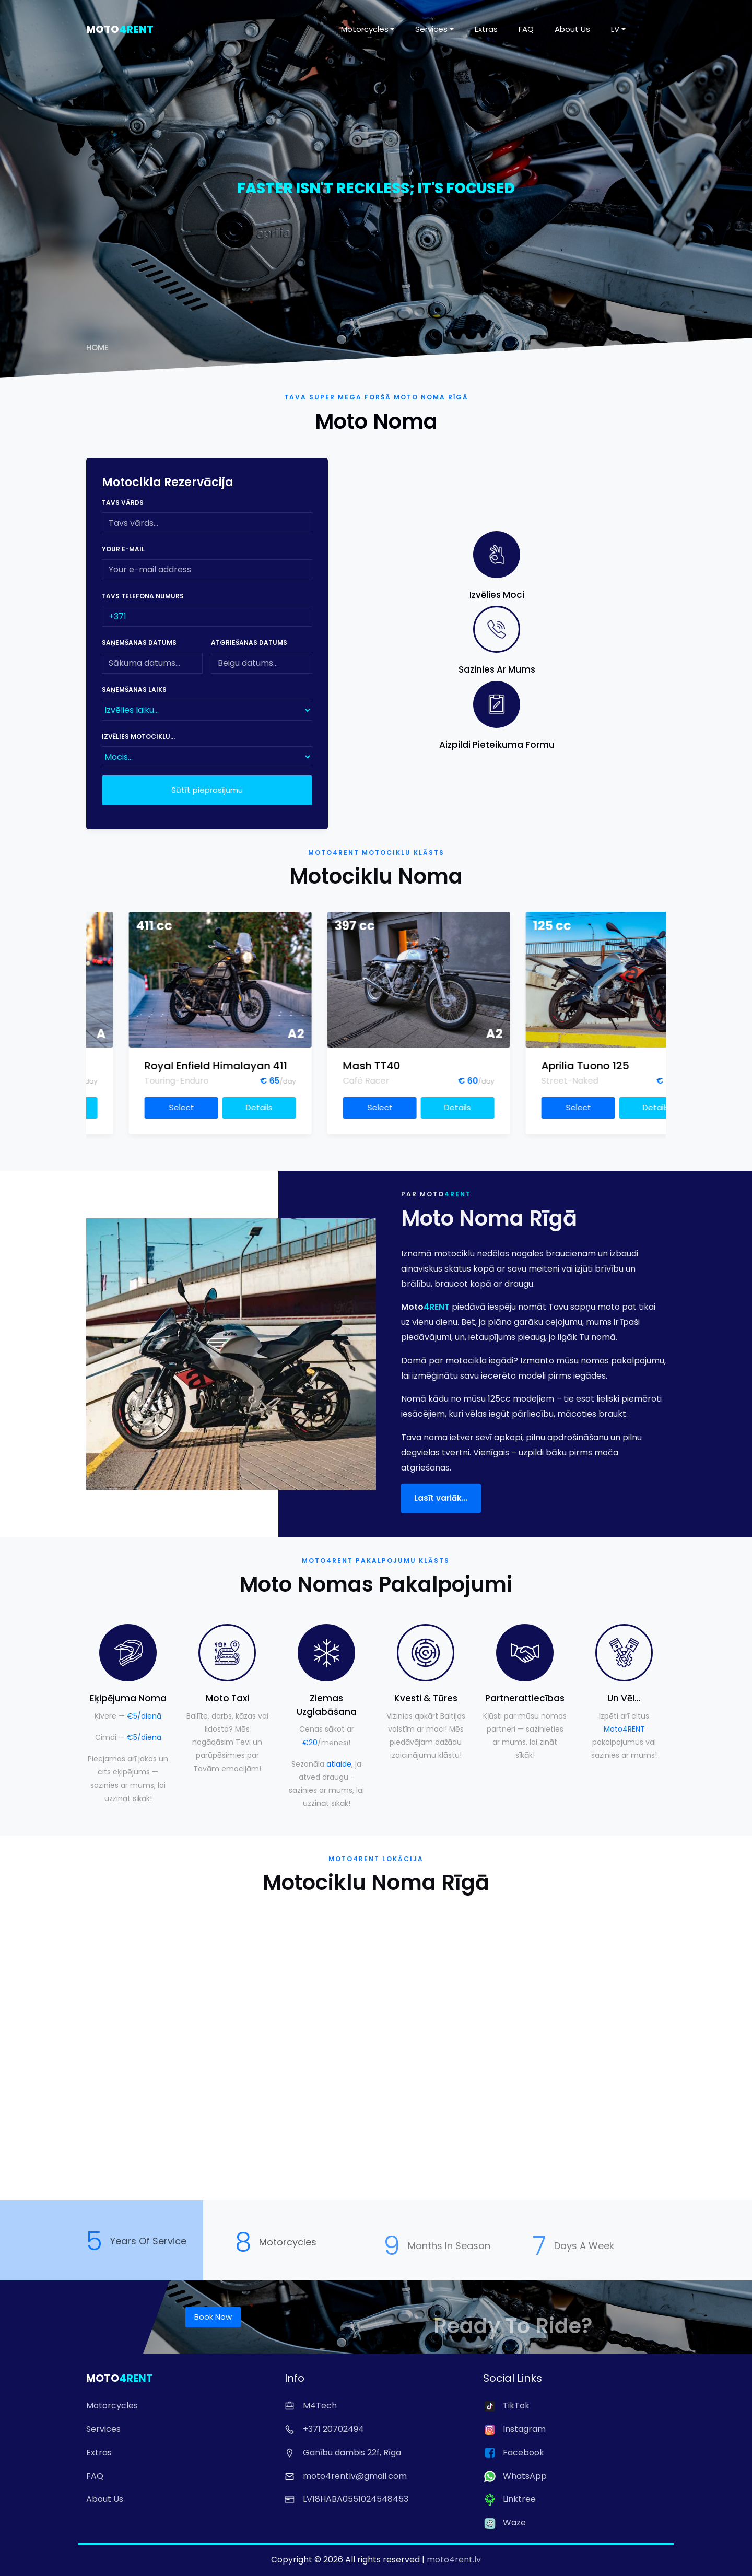 The width and height of the screenshot is (752, 2576). I want to click on 4RENT, so click(457, 1212).